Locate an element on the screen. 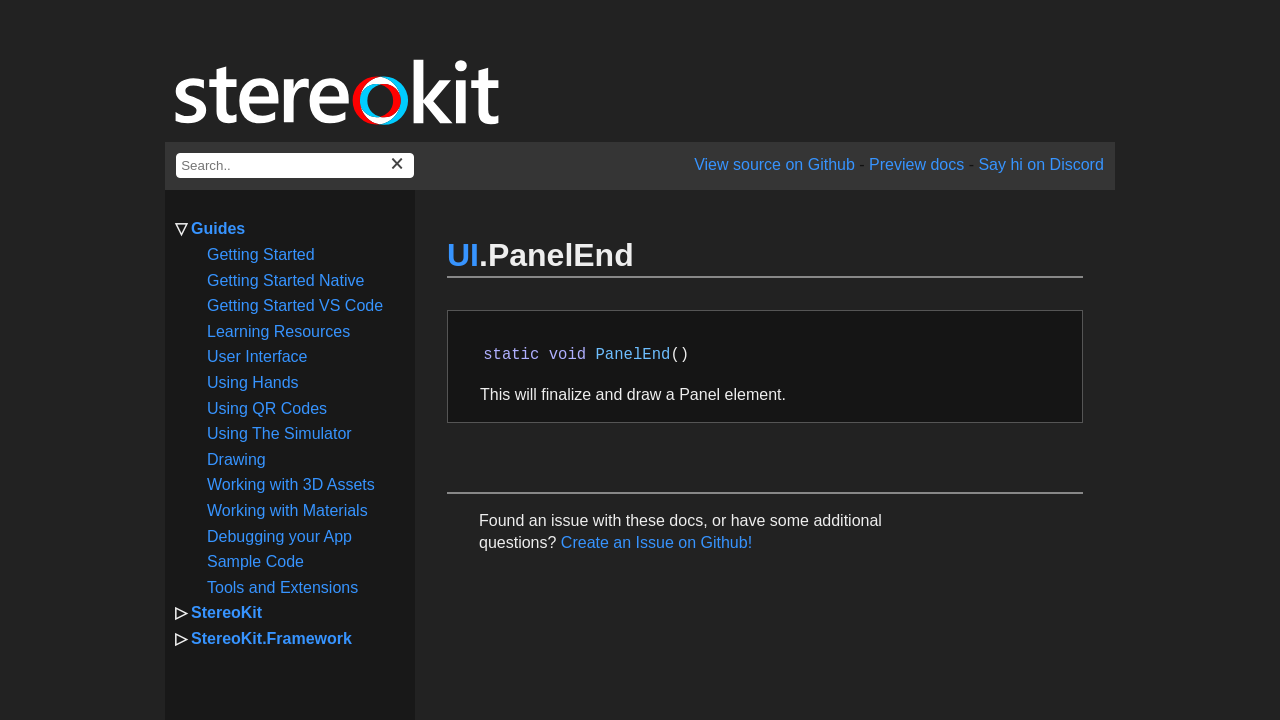 The image size is (1280, 720). Working with 3D Assets is located at coordinates (291, 484).